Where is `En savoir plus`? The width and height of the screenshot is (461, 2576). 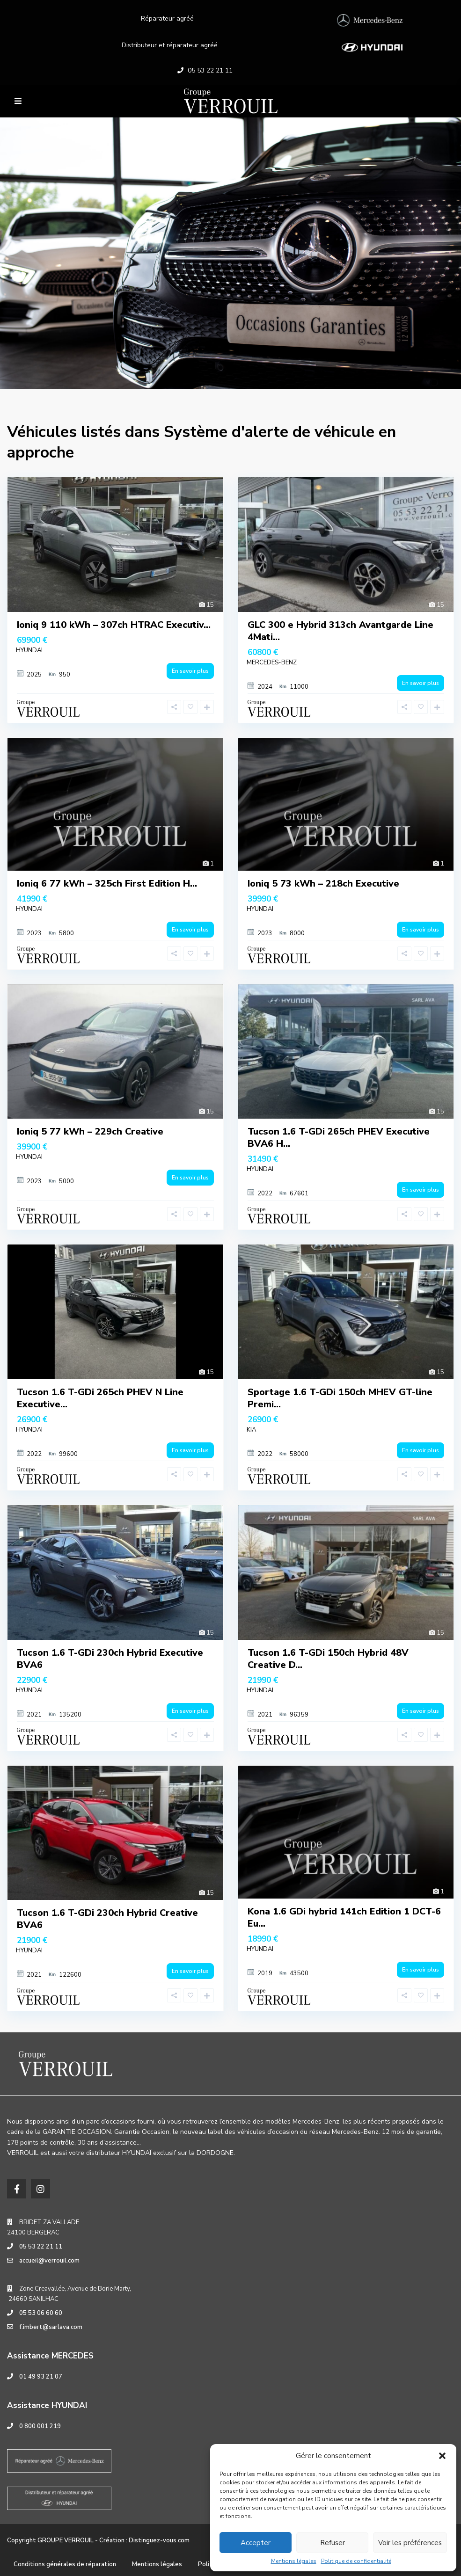 En savoir plus is located at coordinates (190, 671).